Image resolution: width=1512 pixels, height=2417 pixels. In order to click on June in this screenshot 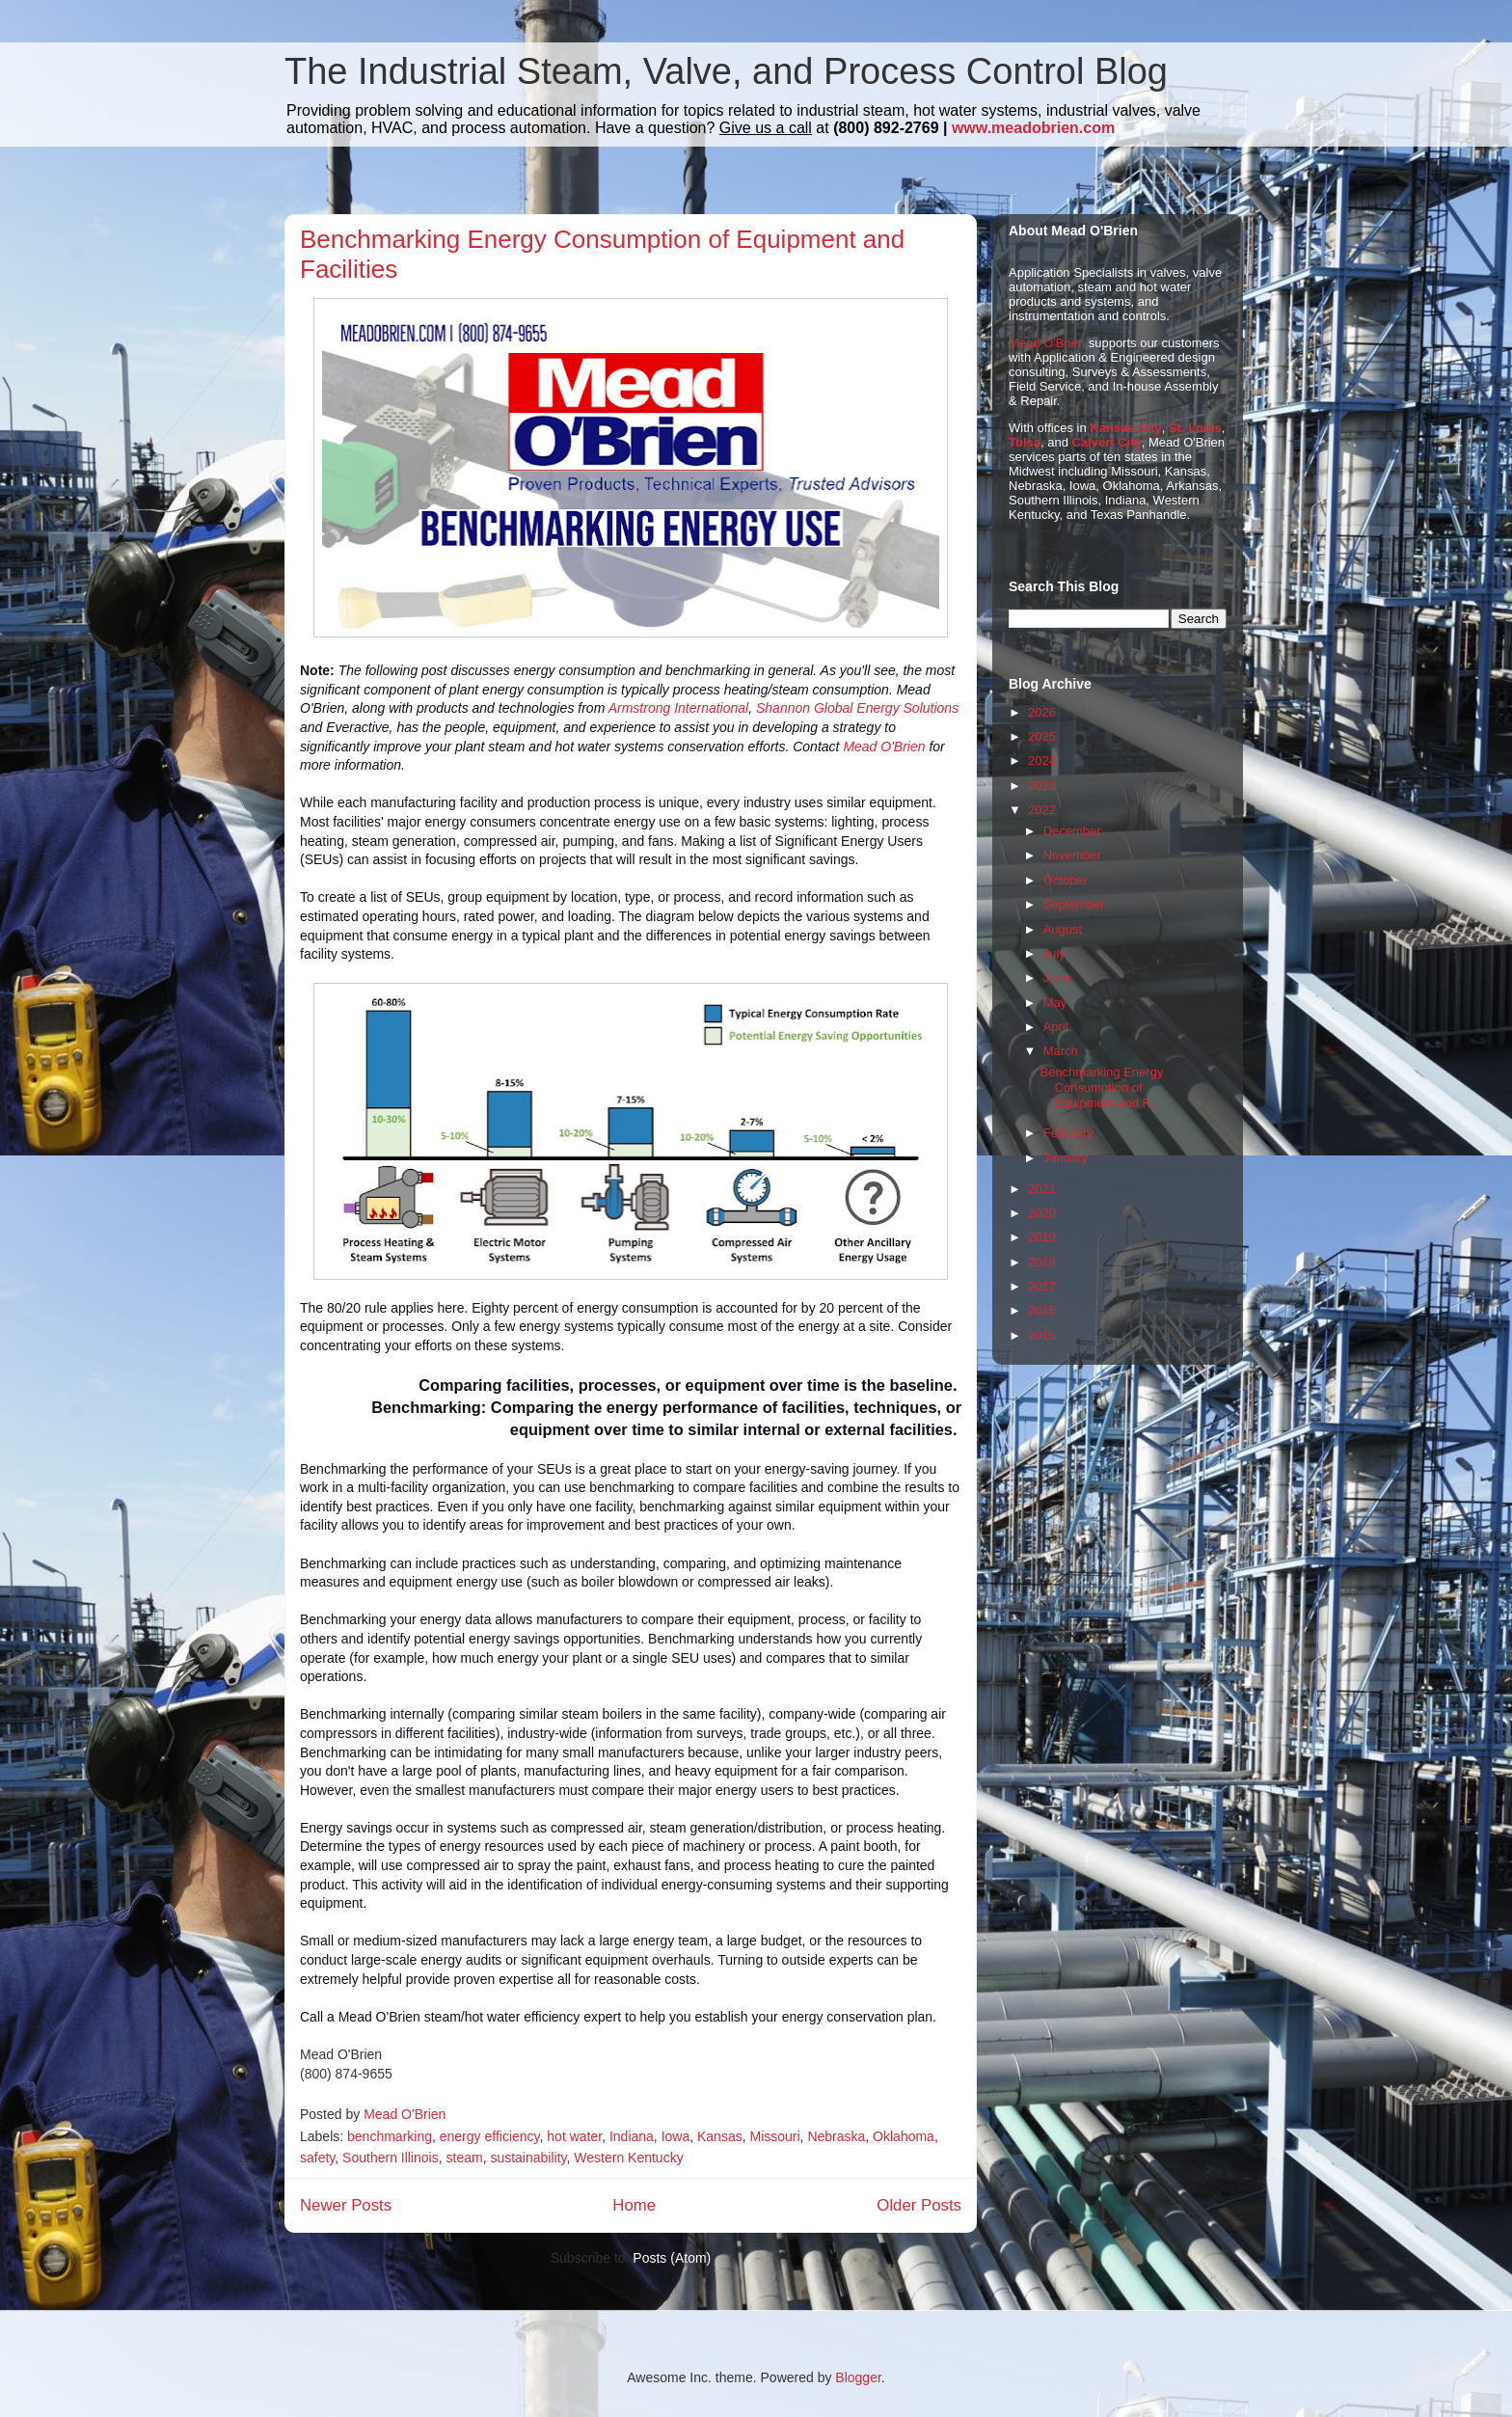, I will do `click(1056, 977)`.